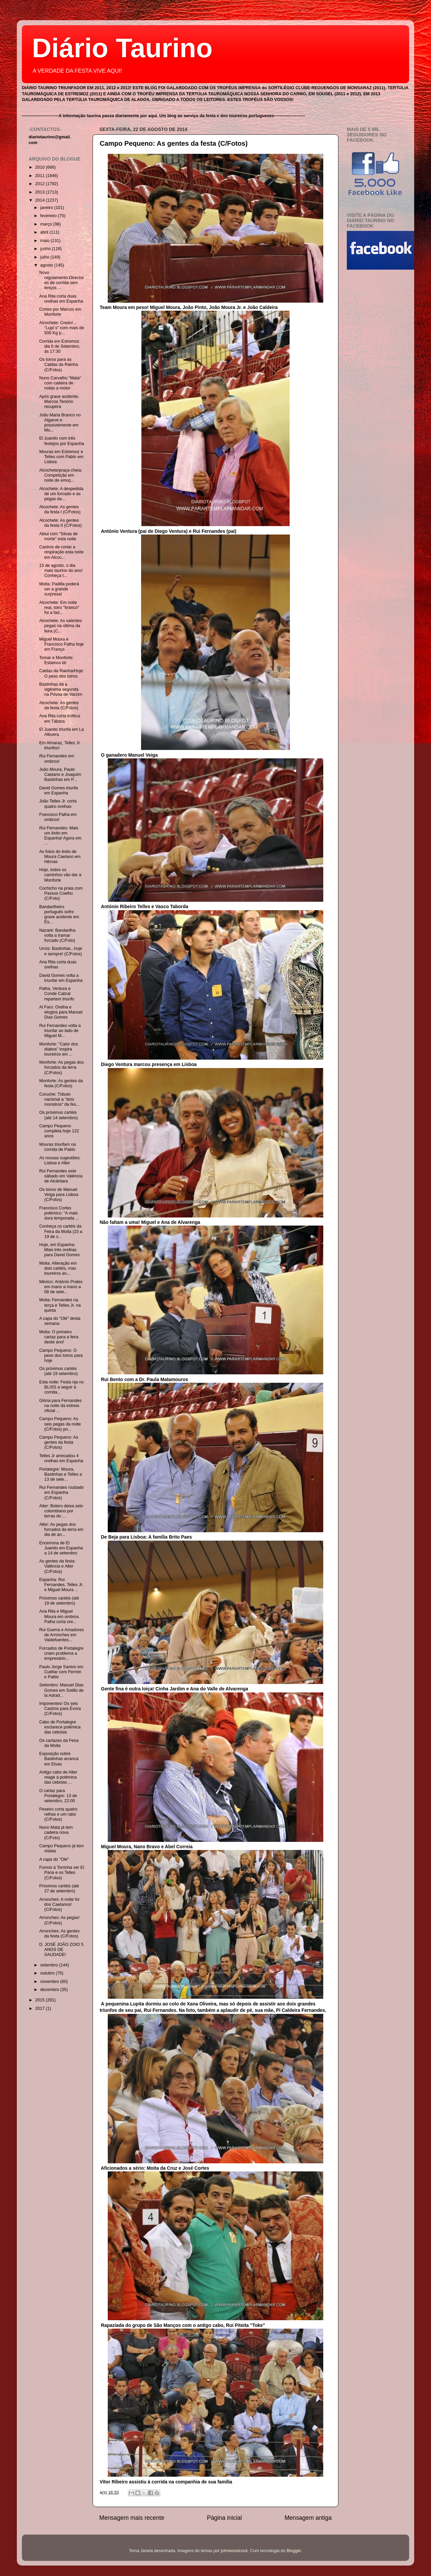  I want to click on Os cartazes da Feira da Moita, so click(58, 1743).